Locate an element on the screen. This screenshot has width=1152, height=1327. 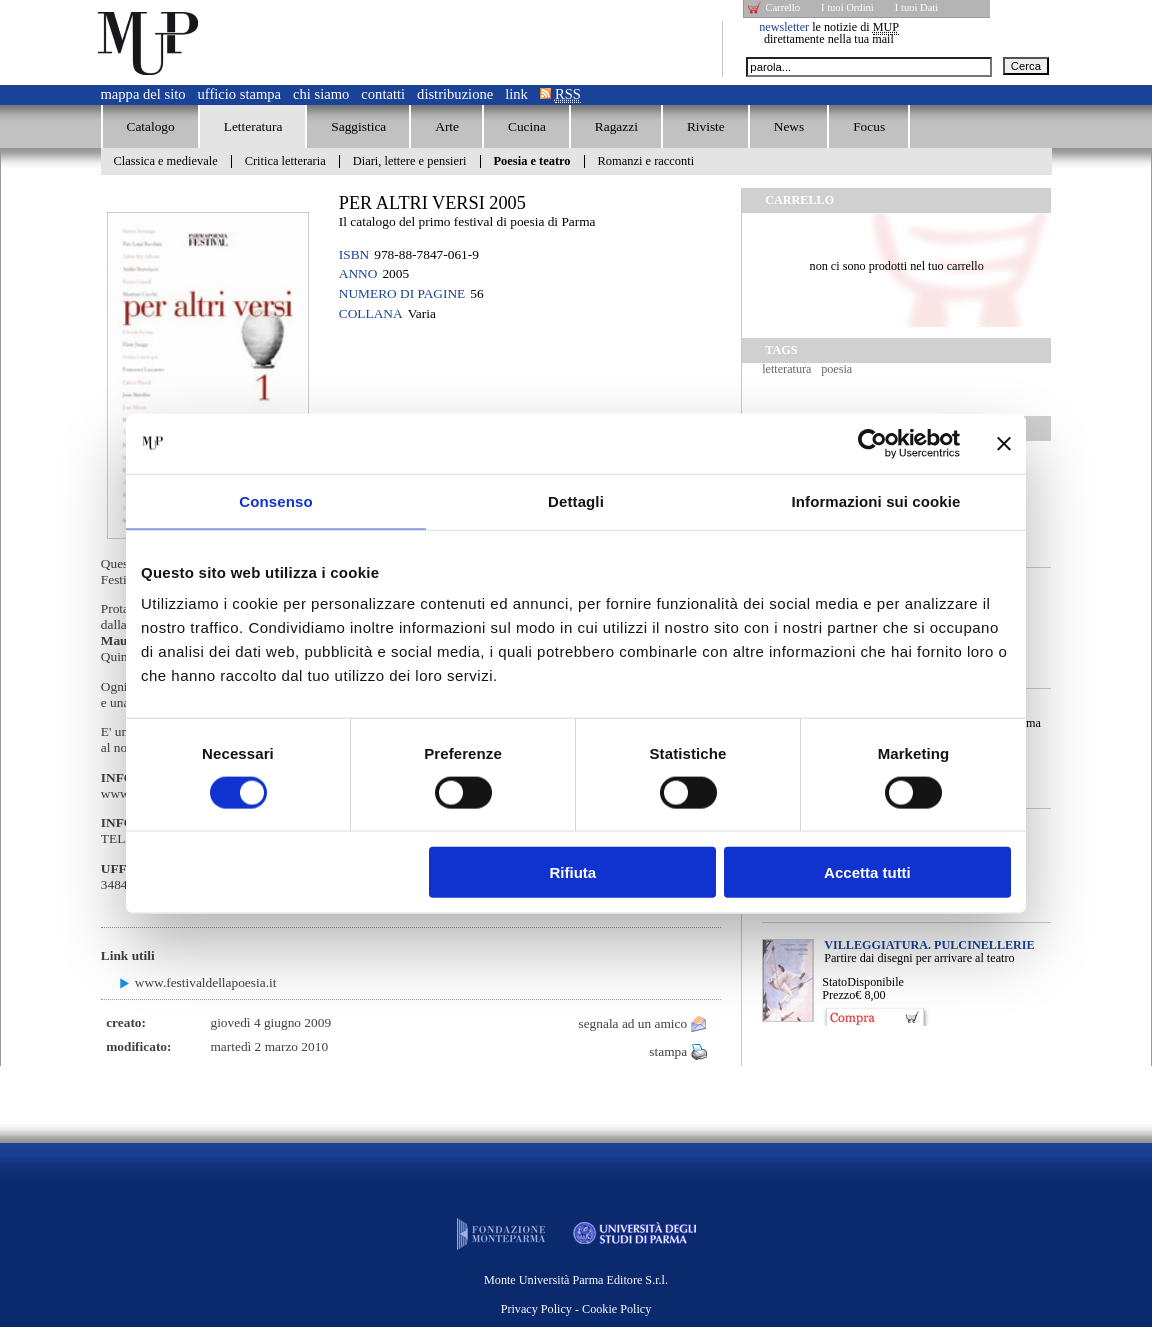
Cookie Policy is located at coordinates (616, 1309).